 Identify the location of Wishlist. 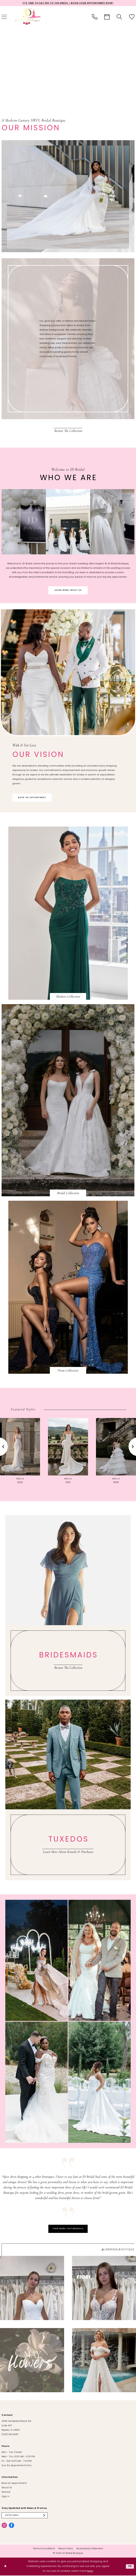
(6, 2492).